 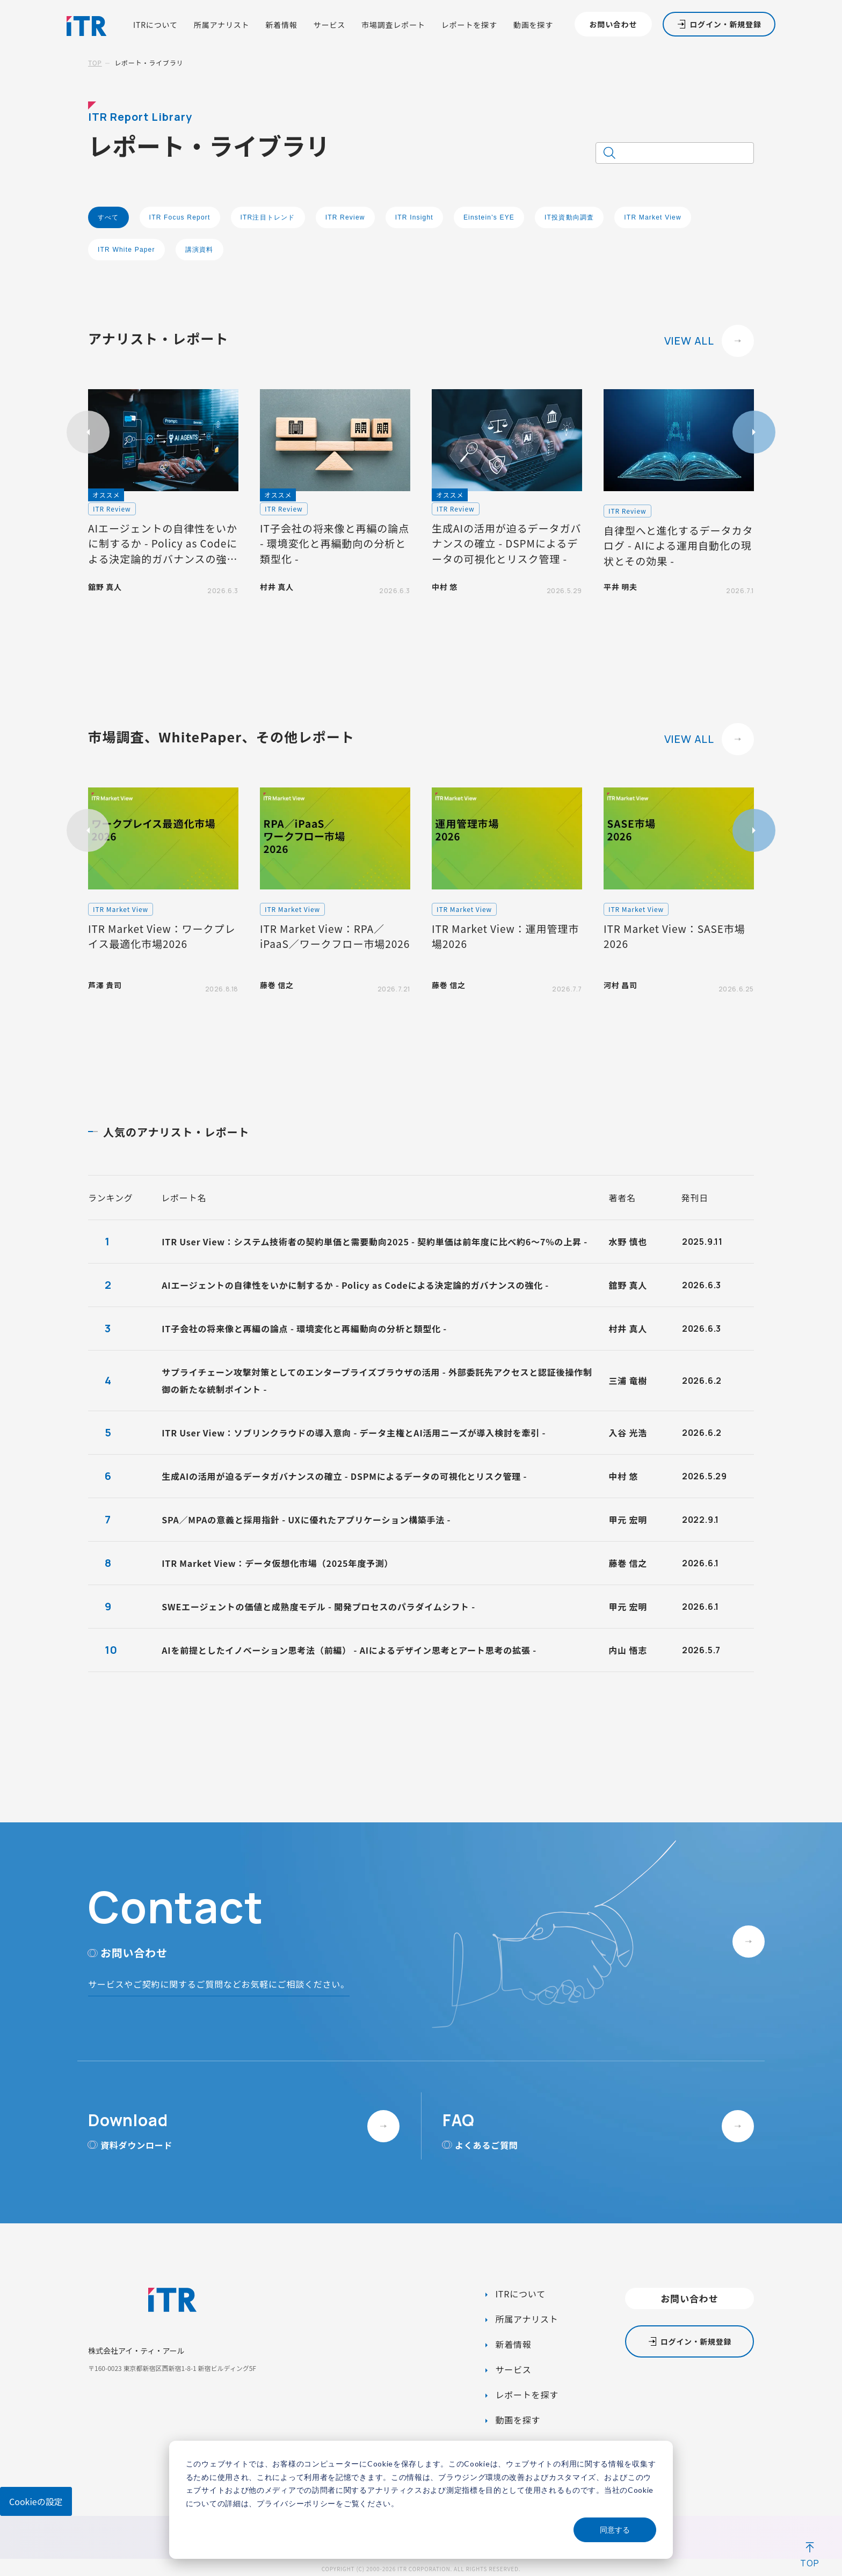 What do you see at coordinates (281, 24) in the screenshot?
I see `新着情報` at bounding box center [281, 24].